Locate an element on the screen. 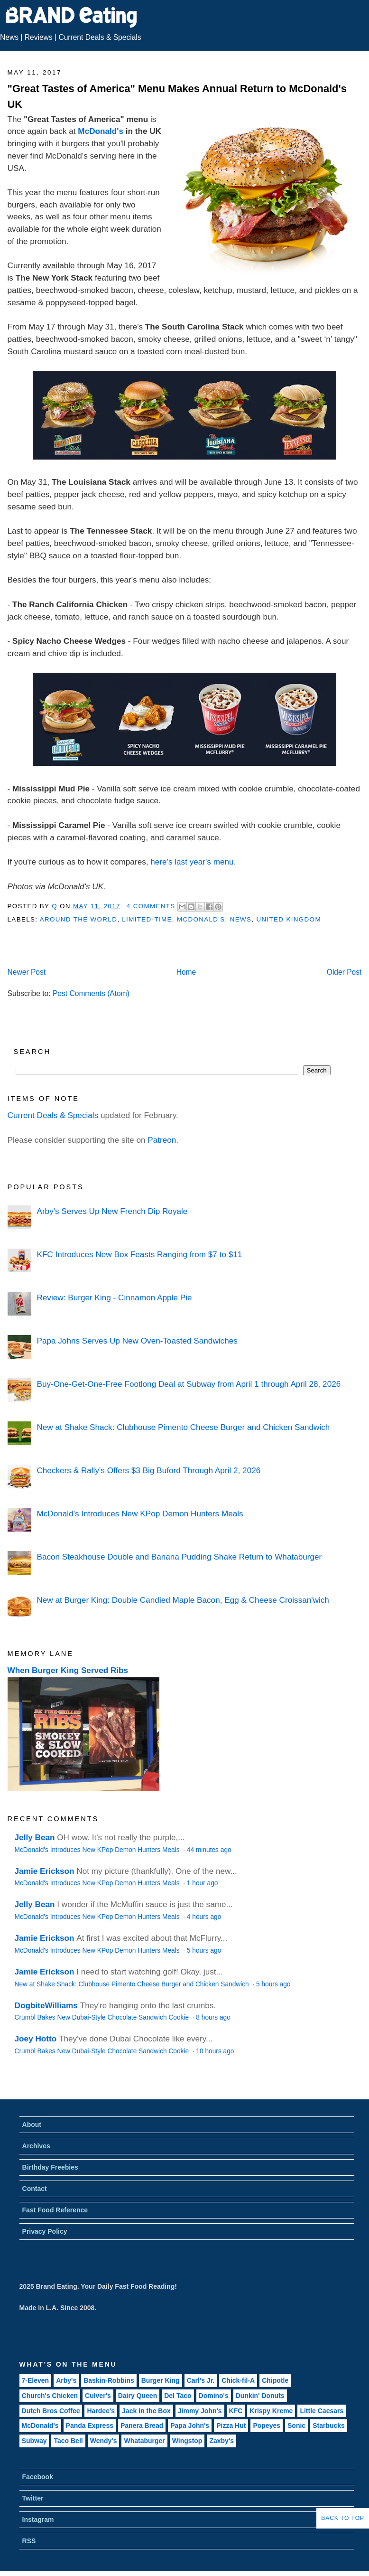 The width and height of the screenshot is (369, 2576). Facebook is located at coordinates (37, 2477).